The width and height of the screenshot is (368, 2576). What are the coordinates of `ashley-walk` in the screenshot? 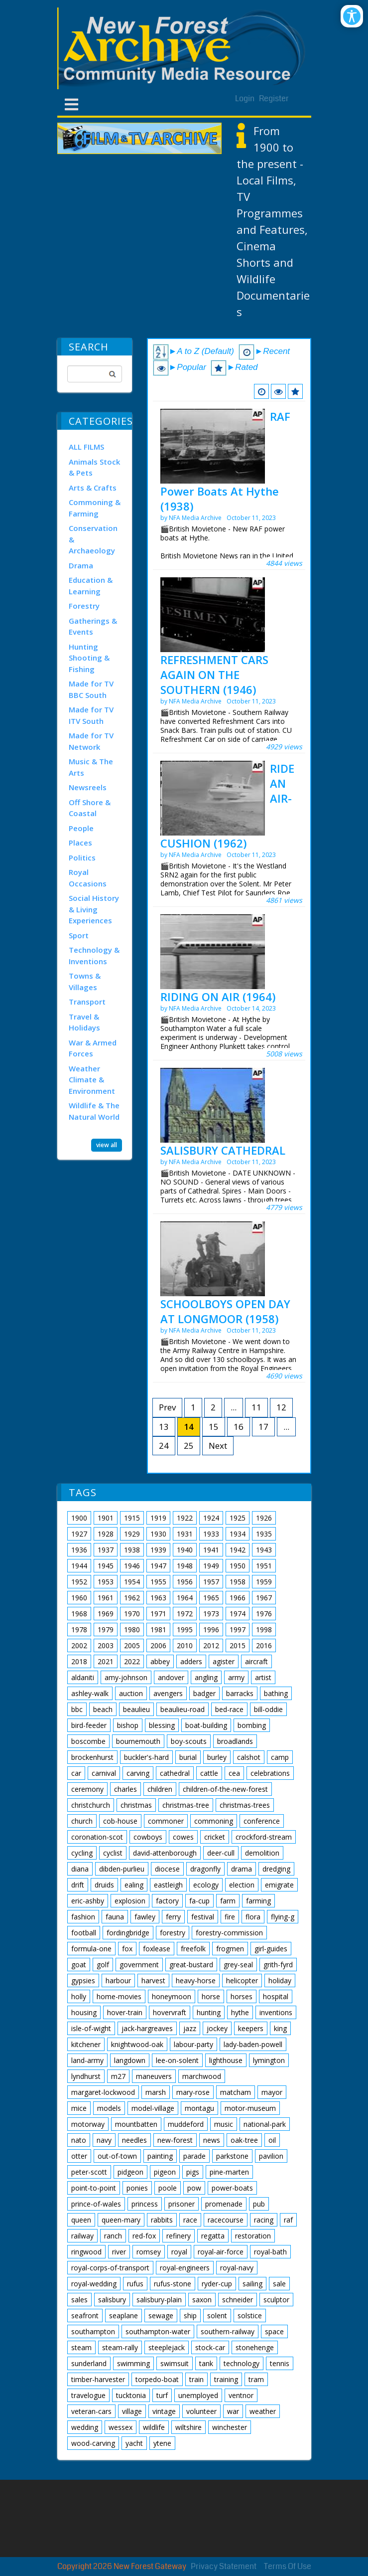 It's located at (90, 1693).